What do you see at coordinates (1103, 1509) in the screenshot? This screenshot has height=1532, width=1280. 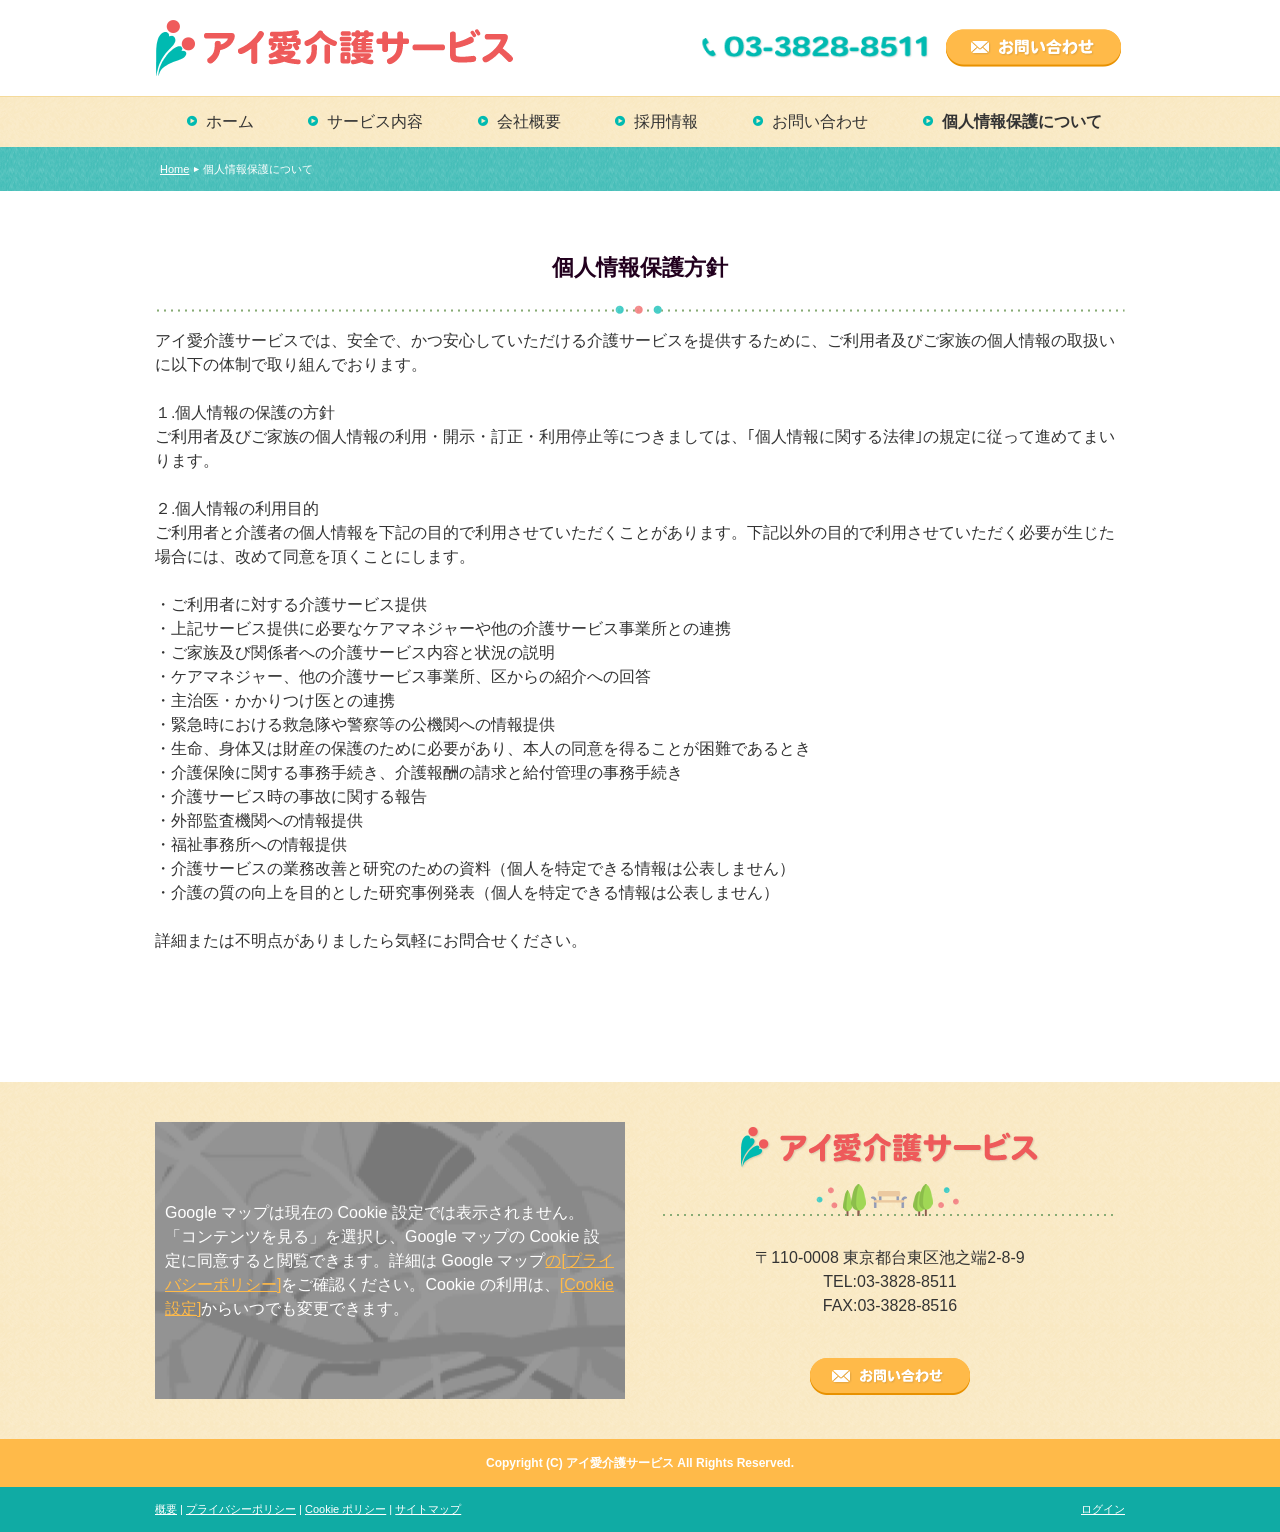 I see `ログイン` at bounding box center [1103, 1509].